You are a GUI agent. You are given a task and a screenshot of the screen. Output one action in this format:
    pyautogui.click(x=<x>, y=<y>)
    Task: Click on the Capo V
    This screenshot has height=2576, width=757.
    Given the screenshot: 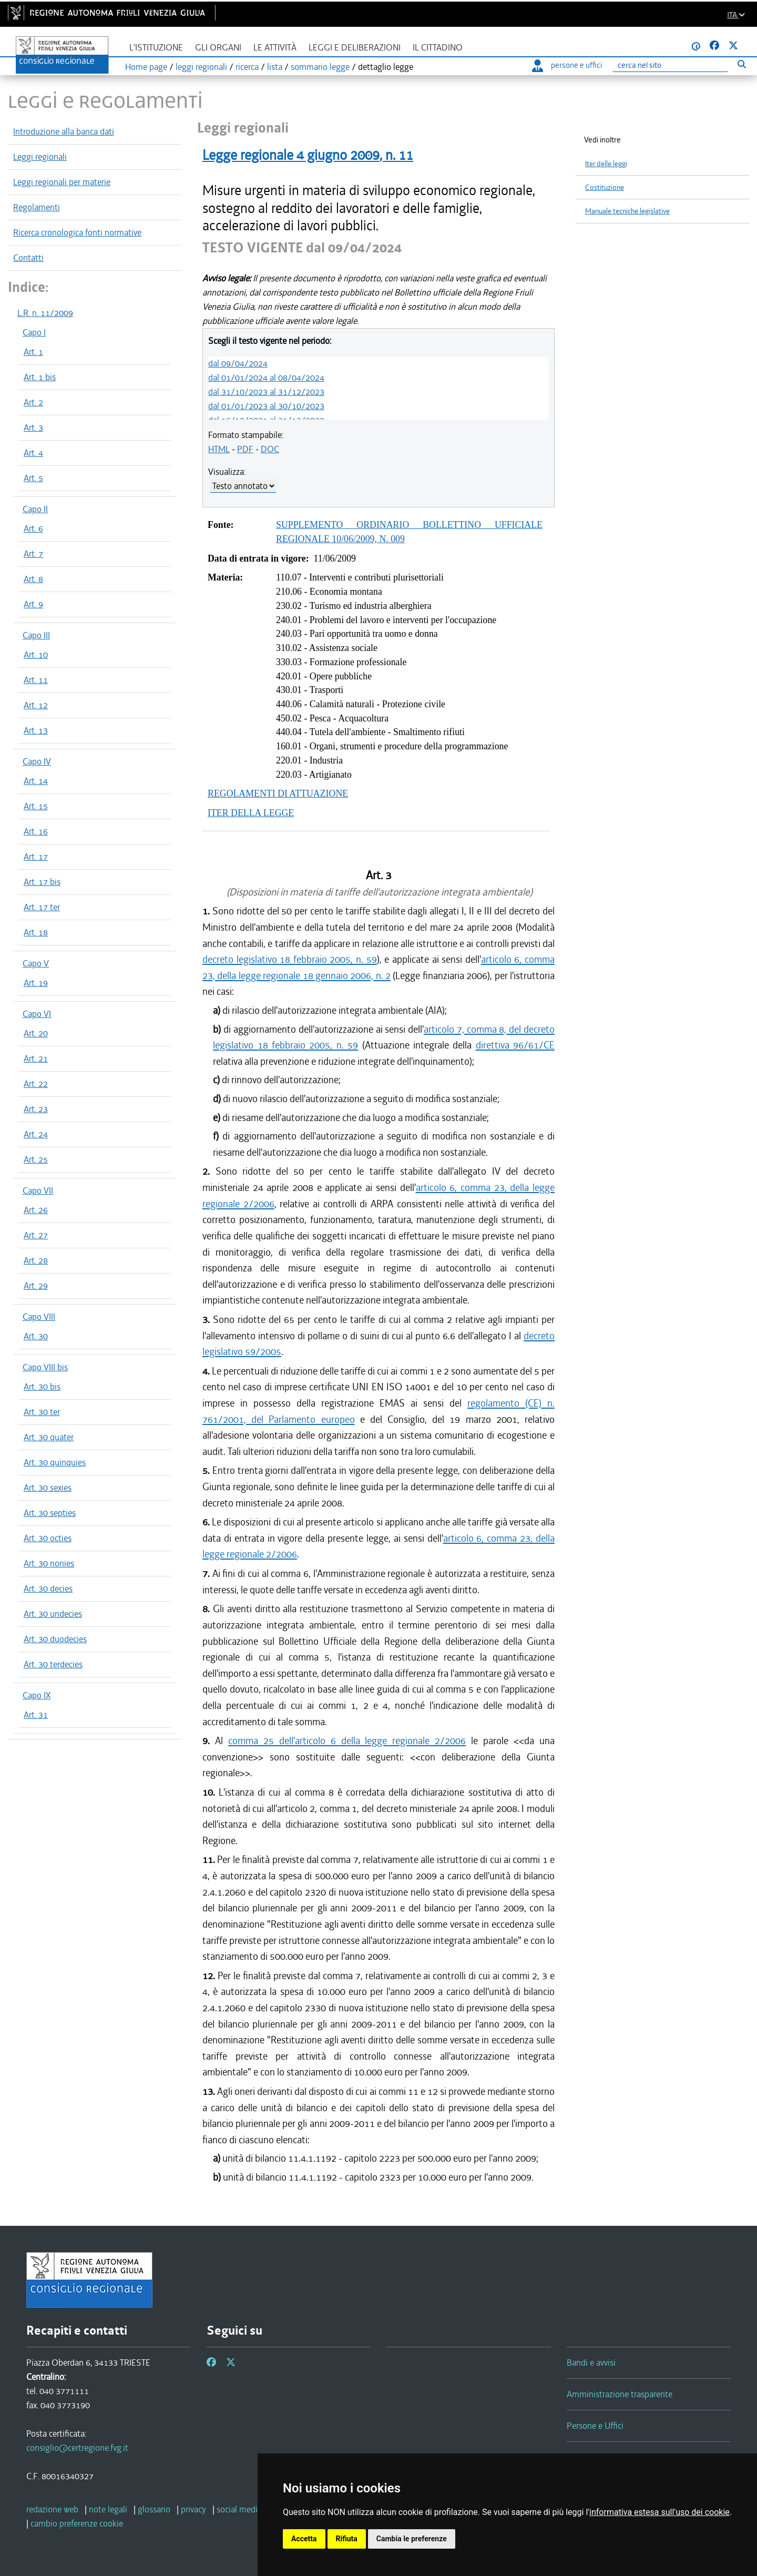 What is the action you would take?
    pyautogui.click(x=36, y=963)
    